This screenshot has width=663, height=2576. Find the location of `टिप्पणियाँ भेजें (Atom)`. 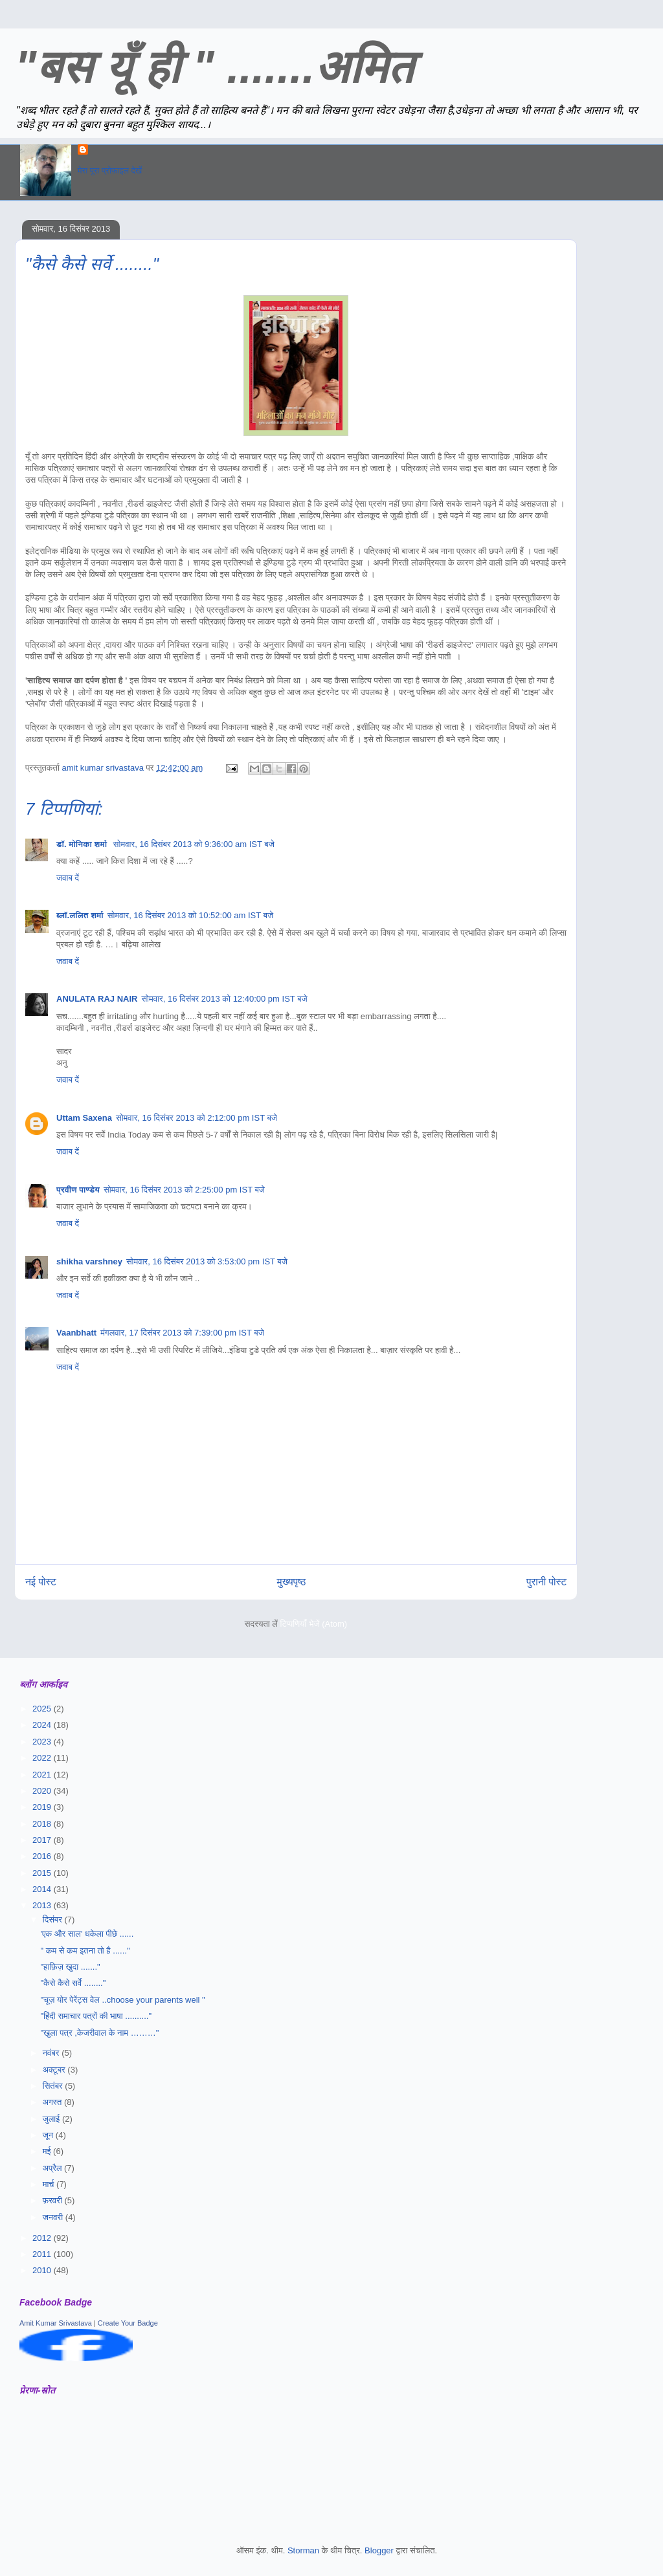

टिप्पणियाँ भेजें (Atom) is located at coordinates (314, 1624).